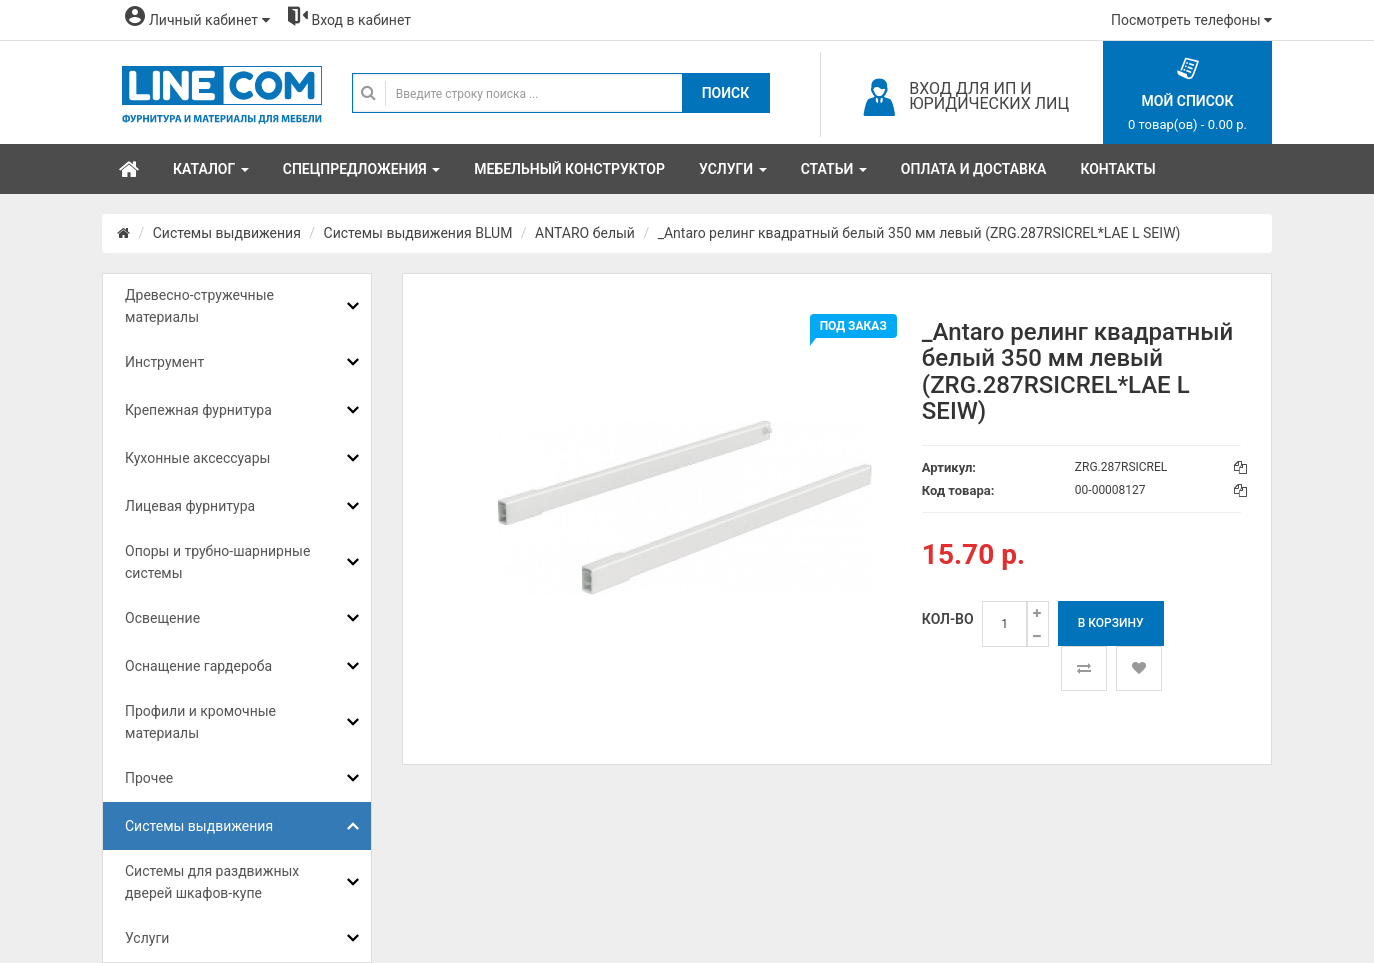 This screenshot has height=963, width=1374. Describe the element at coordinates (198, 666) in the screenshot. I see `Оснащение гардероба` at that location.